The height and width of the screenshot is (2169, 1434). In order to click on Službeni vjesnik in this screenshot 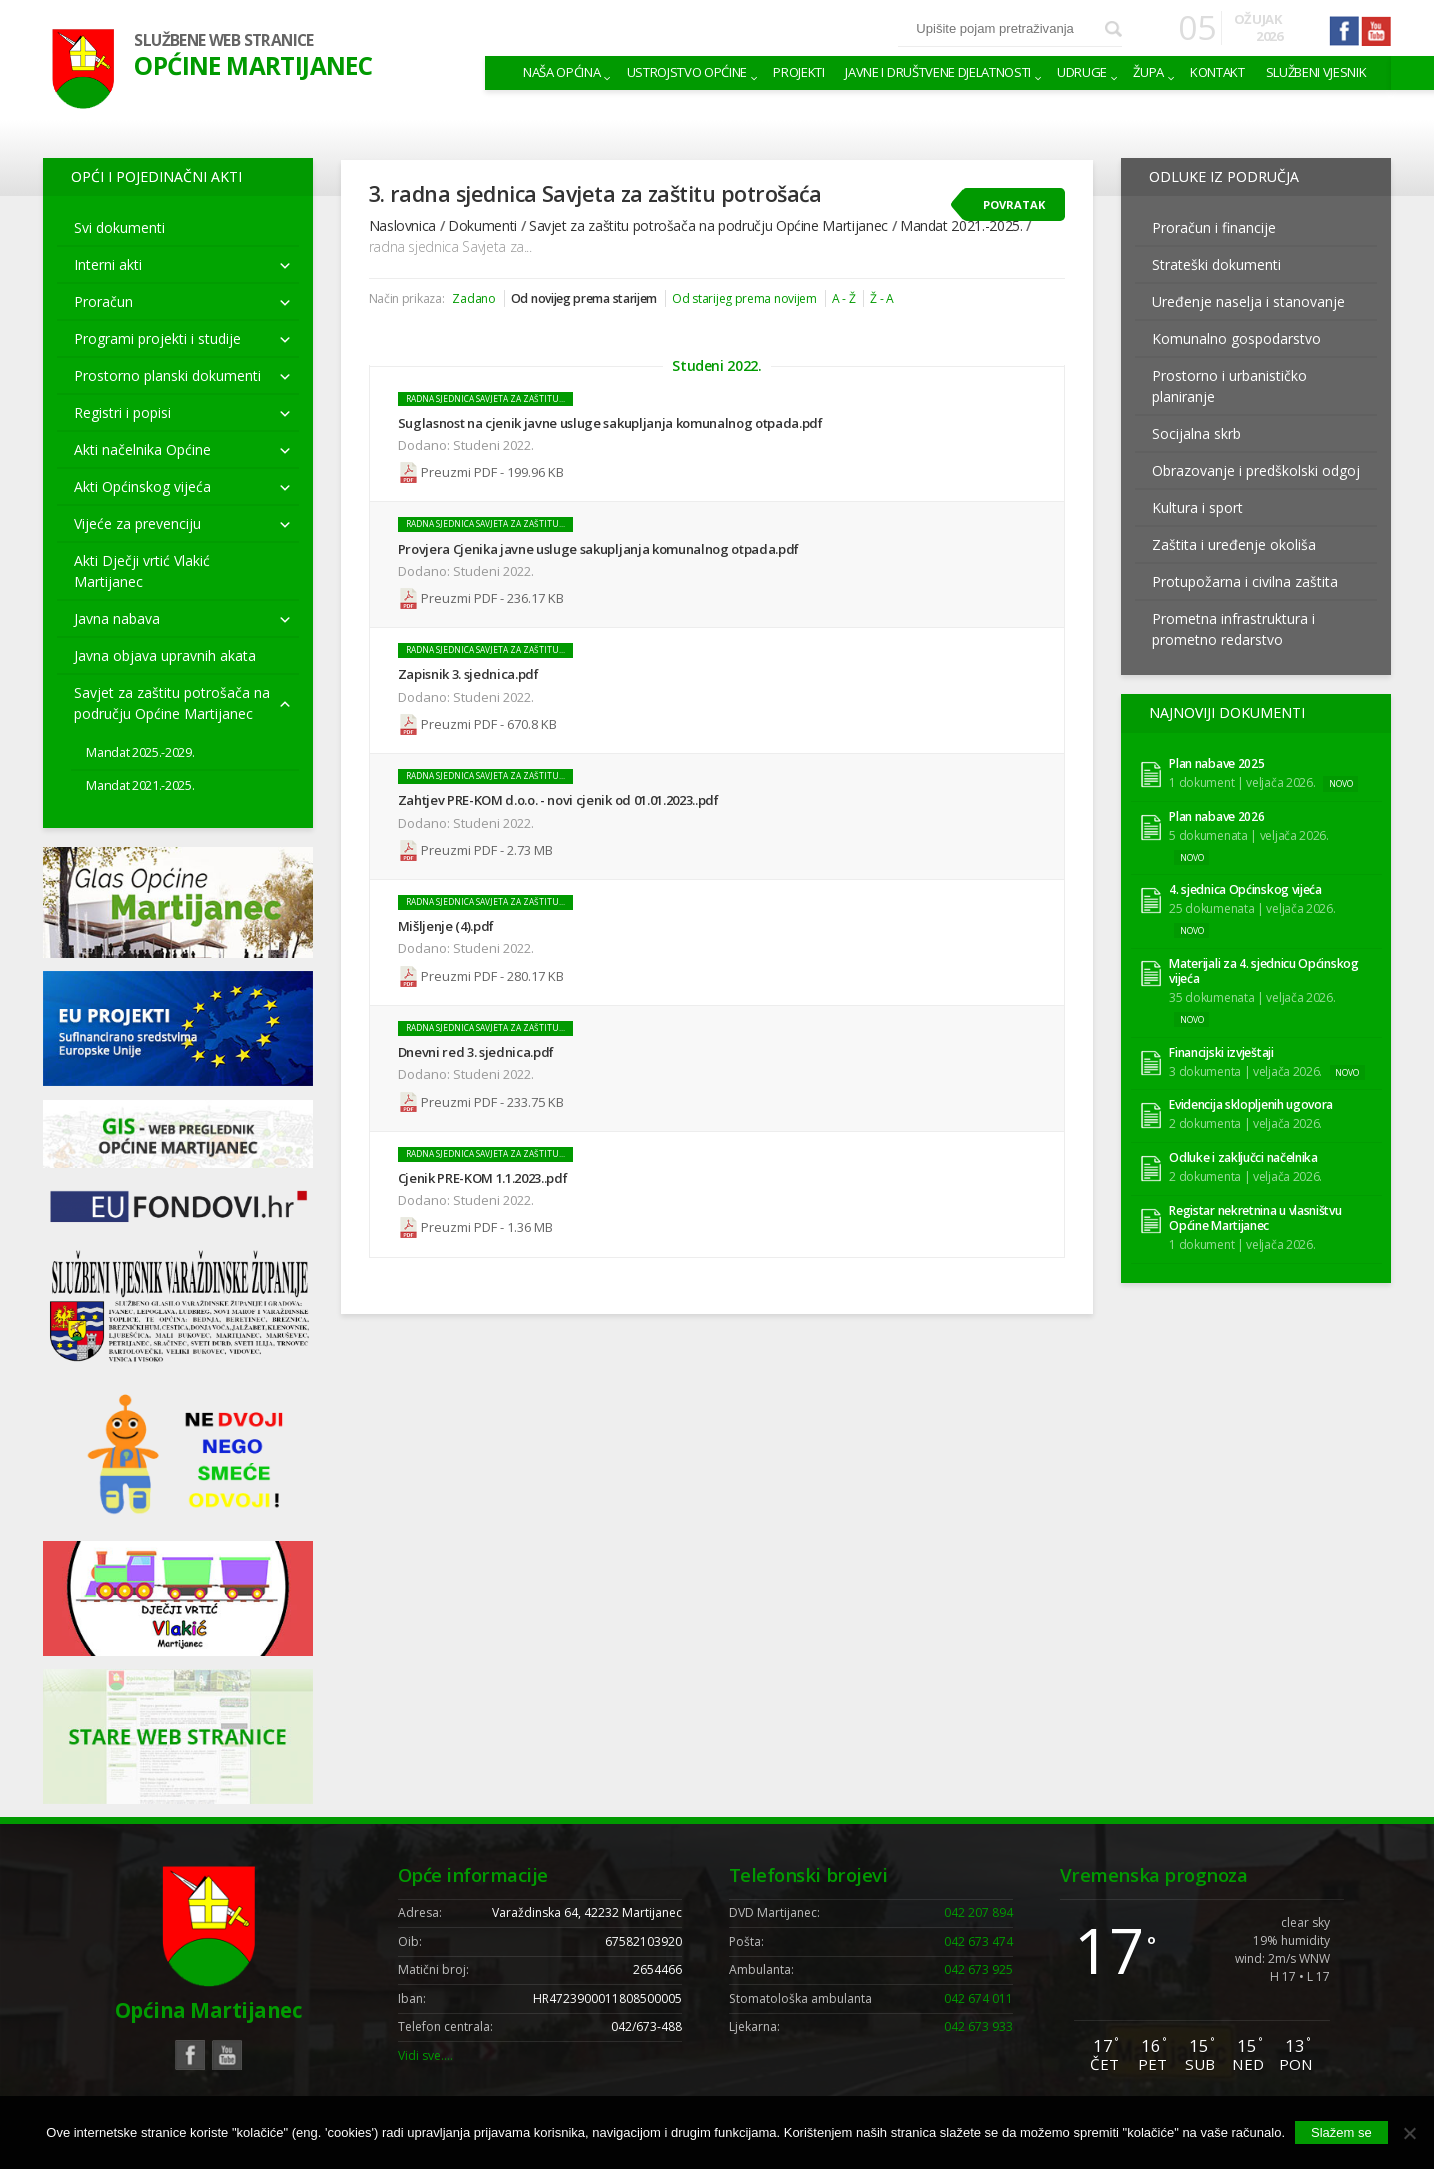, I will do `click(1316, 72)`.